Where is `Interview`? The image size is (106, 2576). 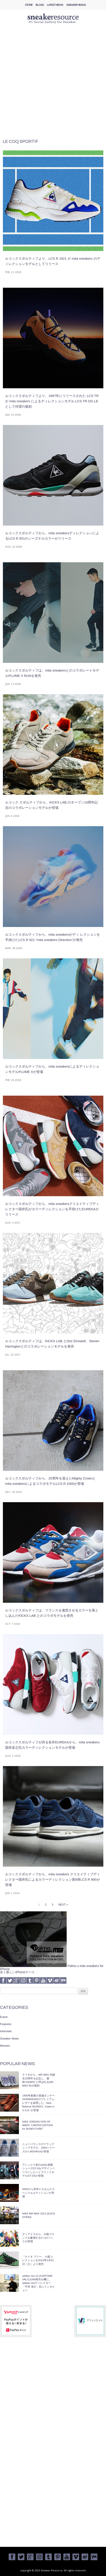
Interview is located at coordinates (6, 2031).